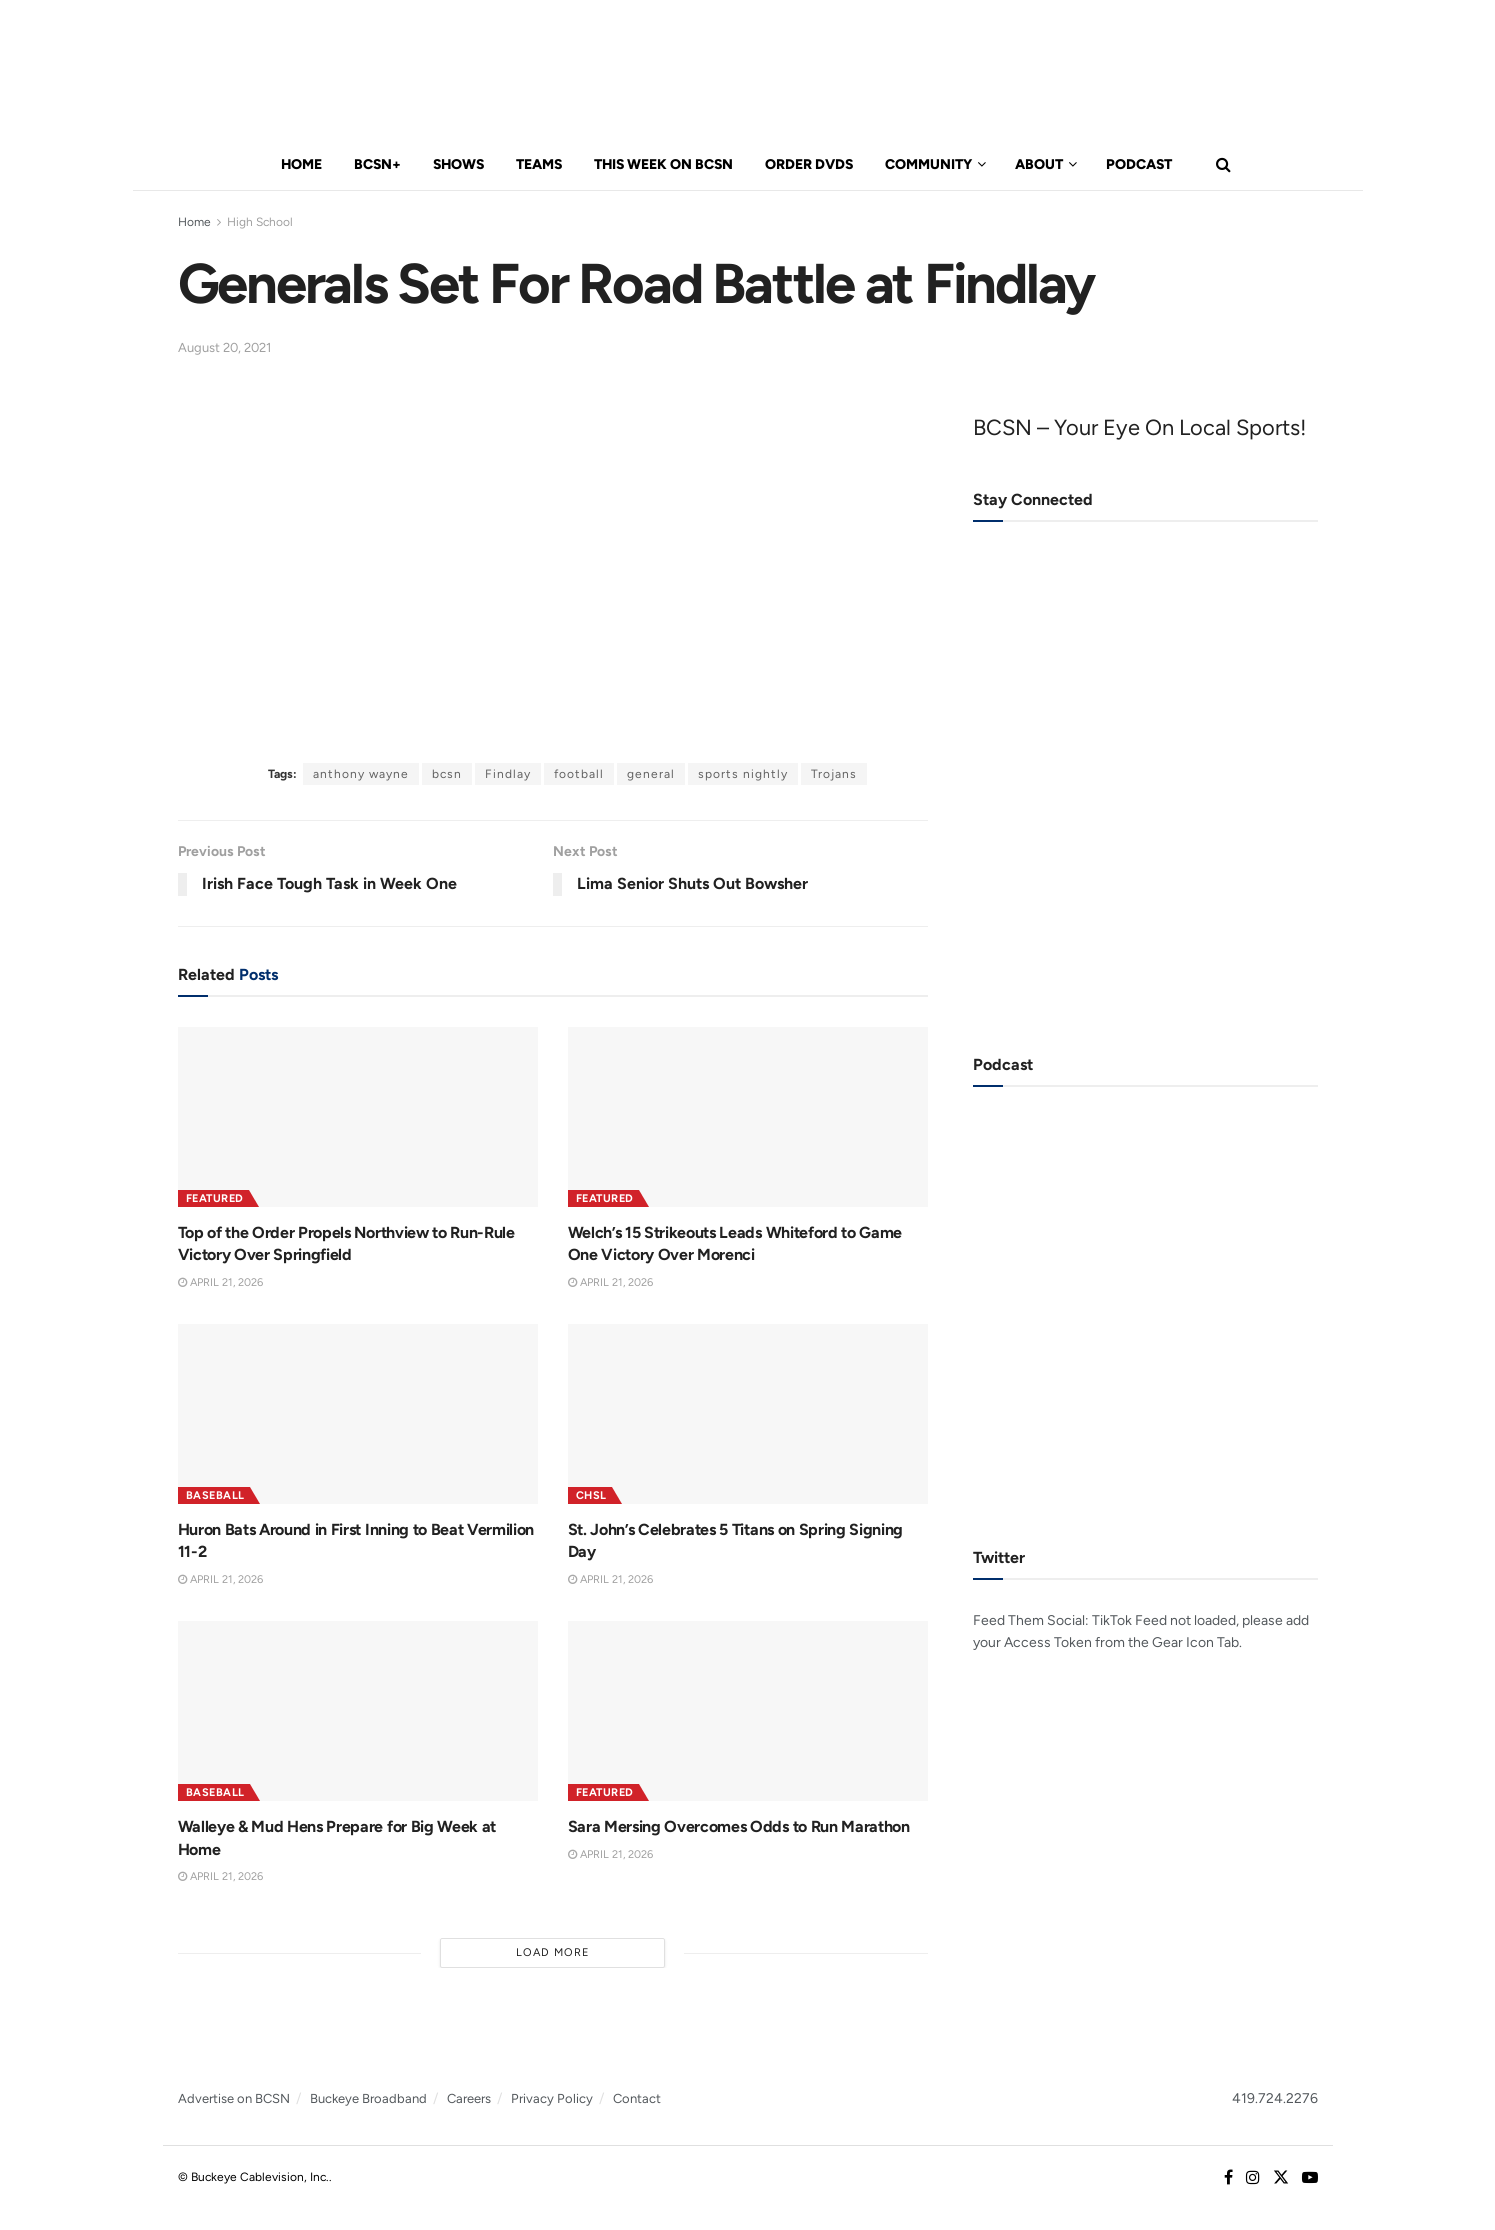 The height and width of the screenshot is (2230, 1495). Describe the element at coordinates (637, 2098) in the screenshot. I see `Contact` at that location.